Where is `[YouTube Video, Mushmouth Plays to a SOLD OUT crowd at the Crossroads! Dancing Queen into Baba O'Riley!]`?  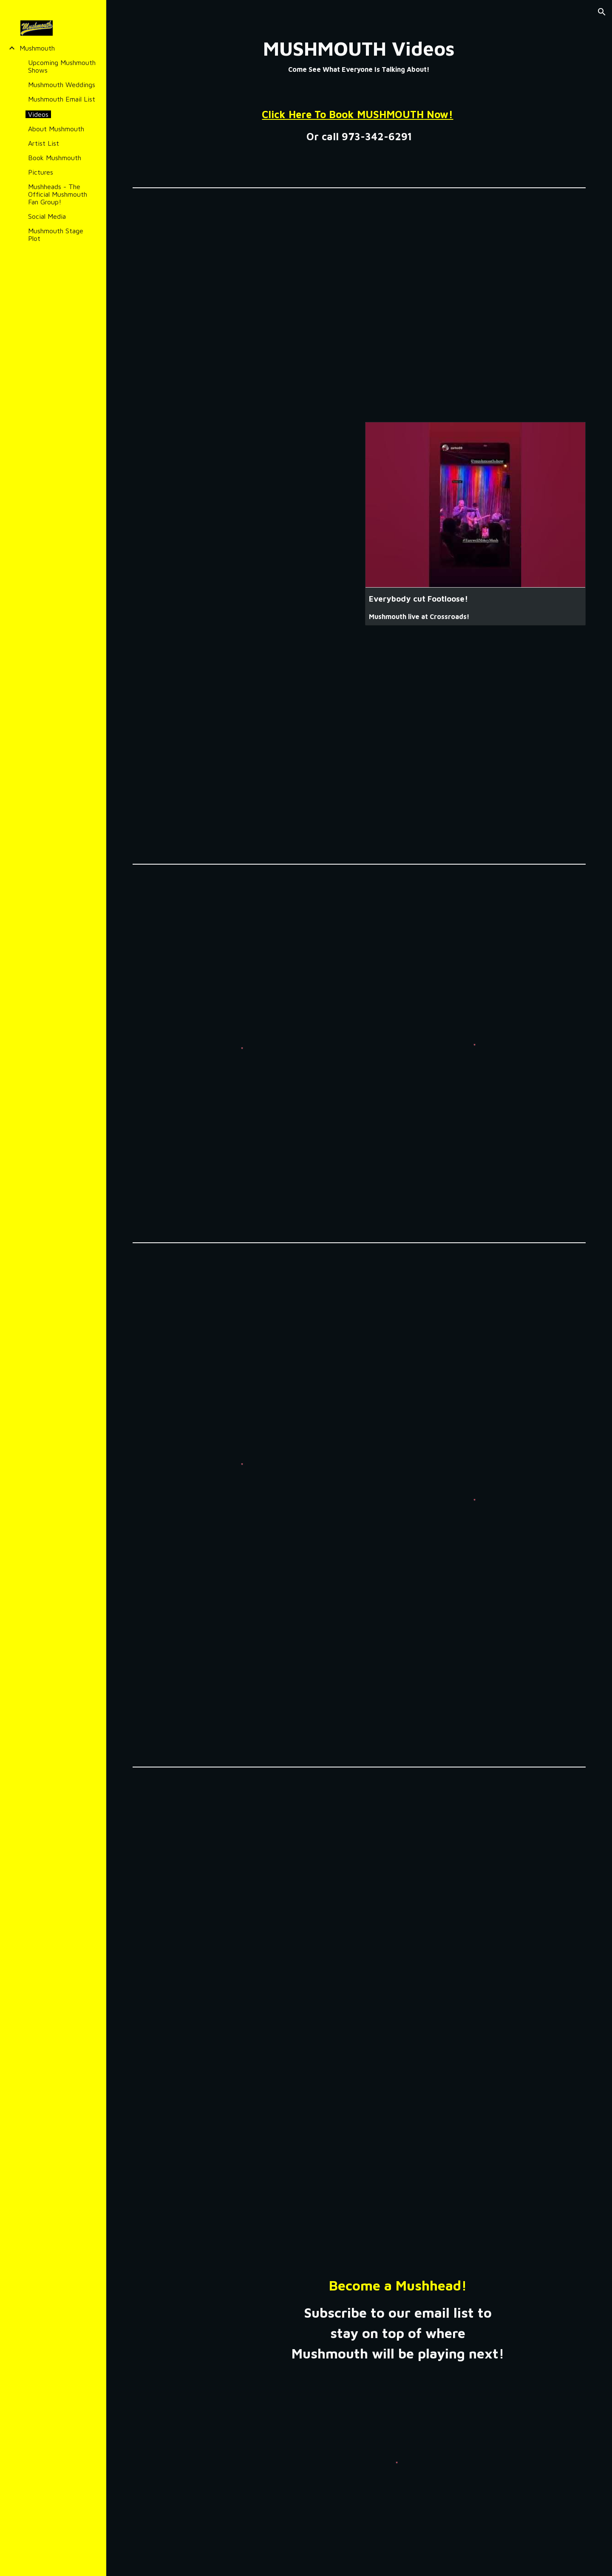
[YouTube Video, Mushmouth Plays to a SOLD OUT crowd at the Crossroads! Dancing Queen into Baba O'Riley!] is located at coordinates (243, 497).